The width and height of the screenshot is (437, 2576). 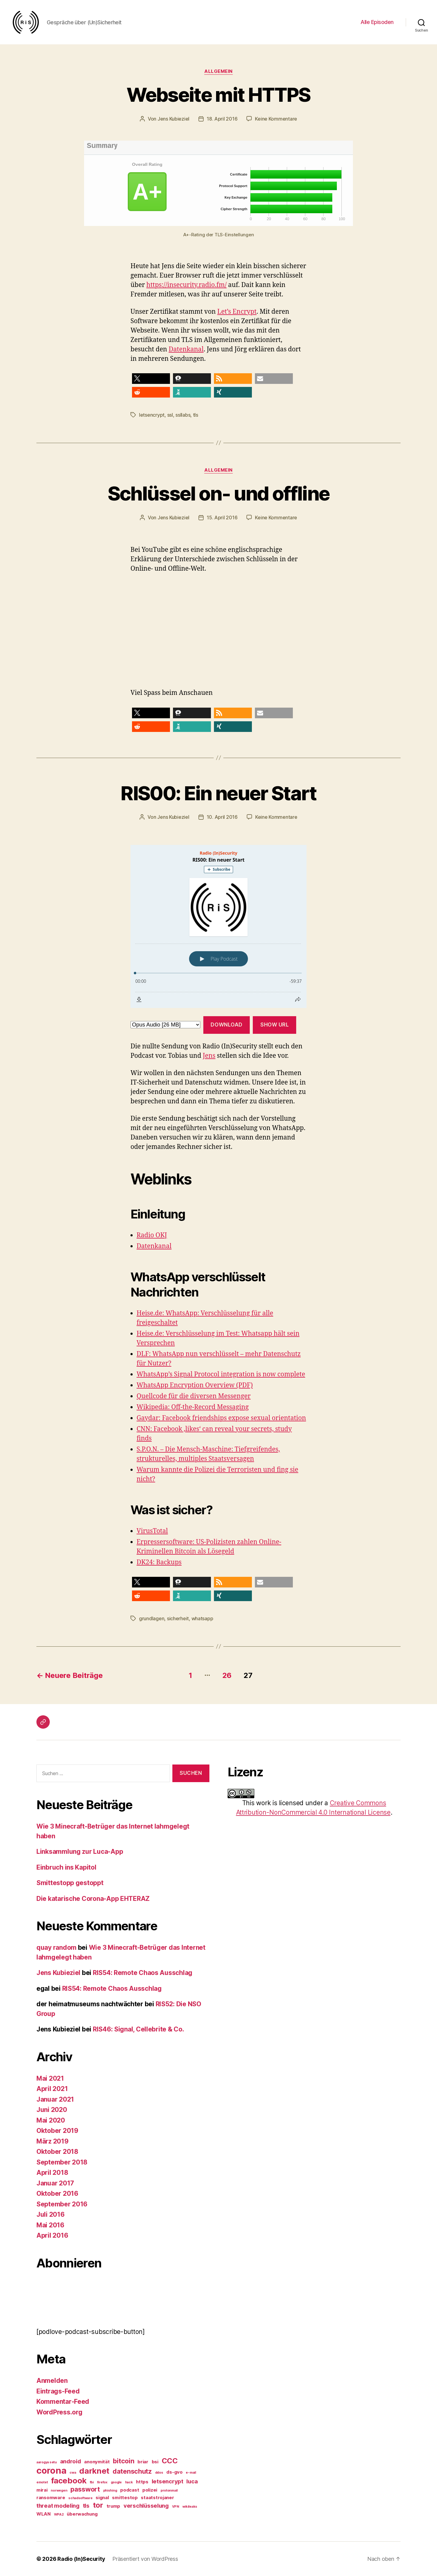 What do you see at coordinates (85, 2489) in the screenshot?
I see `passwort [passwort (5 Einträge)]` at bounding box center [85, 2489].